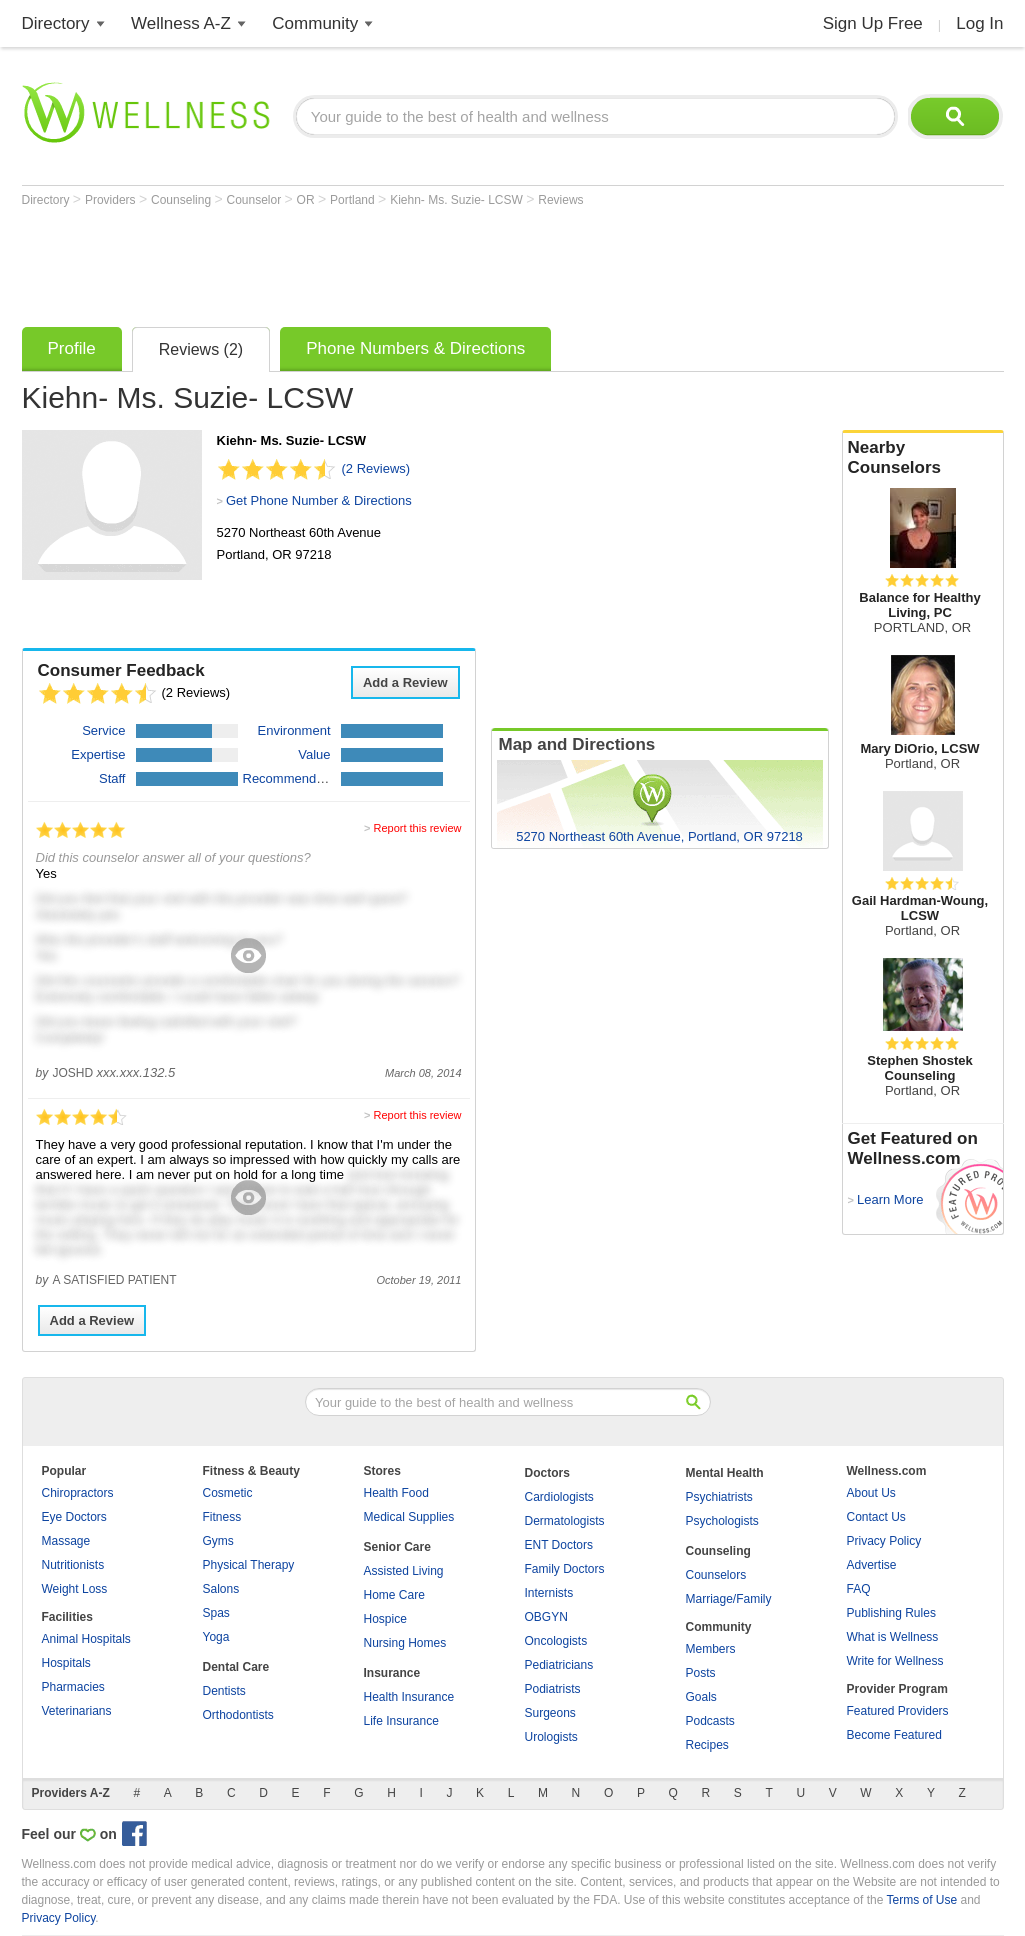 The image size is (1025, 1936). Describe the element at coordinates (78, 1493) in the screenshot. I see `Chiropractors` at that location.